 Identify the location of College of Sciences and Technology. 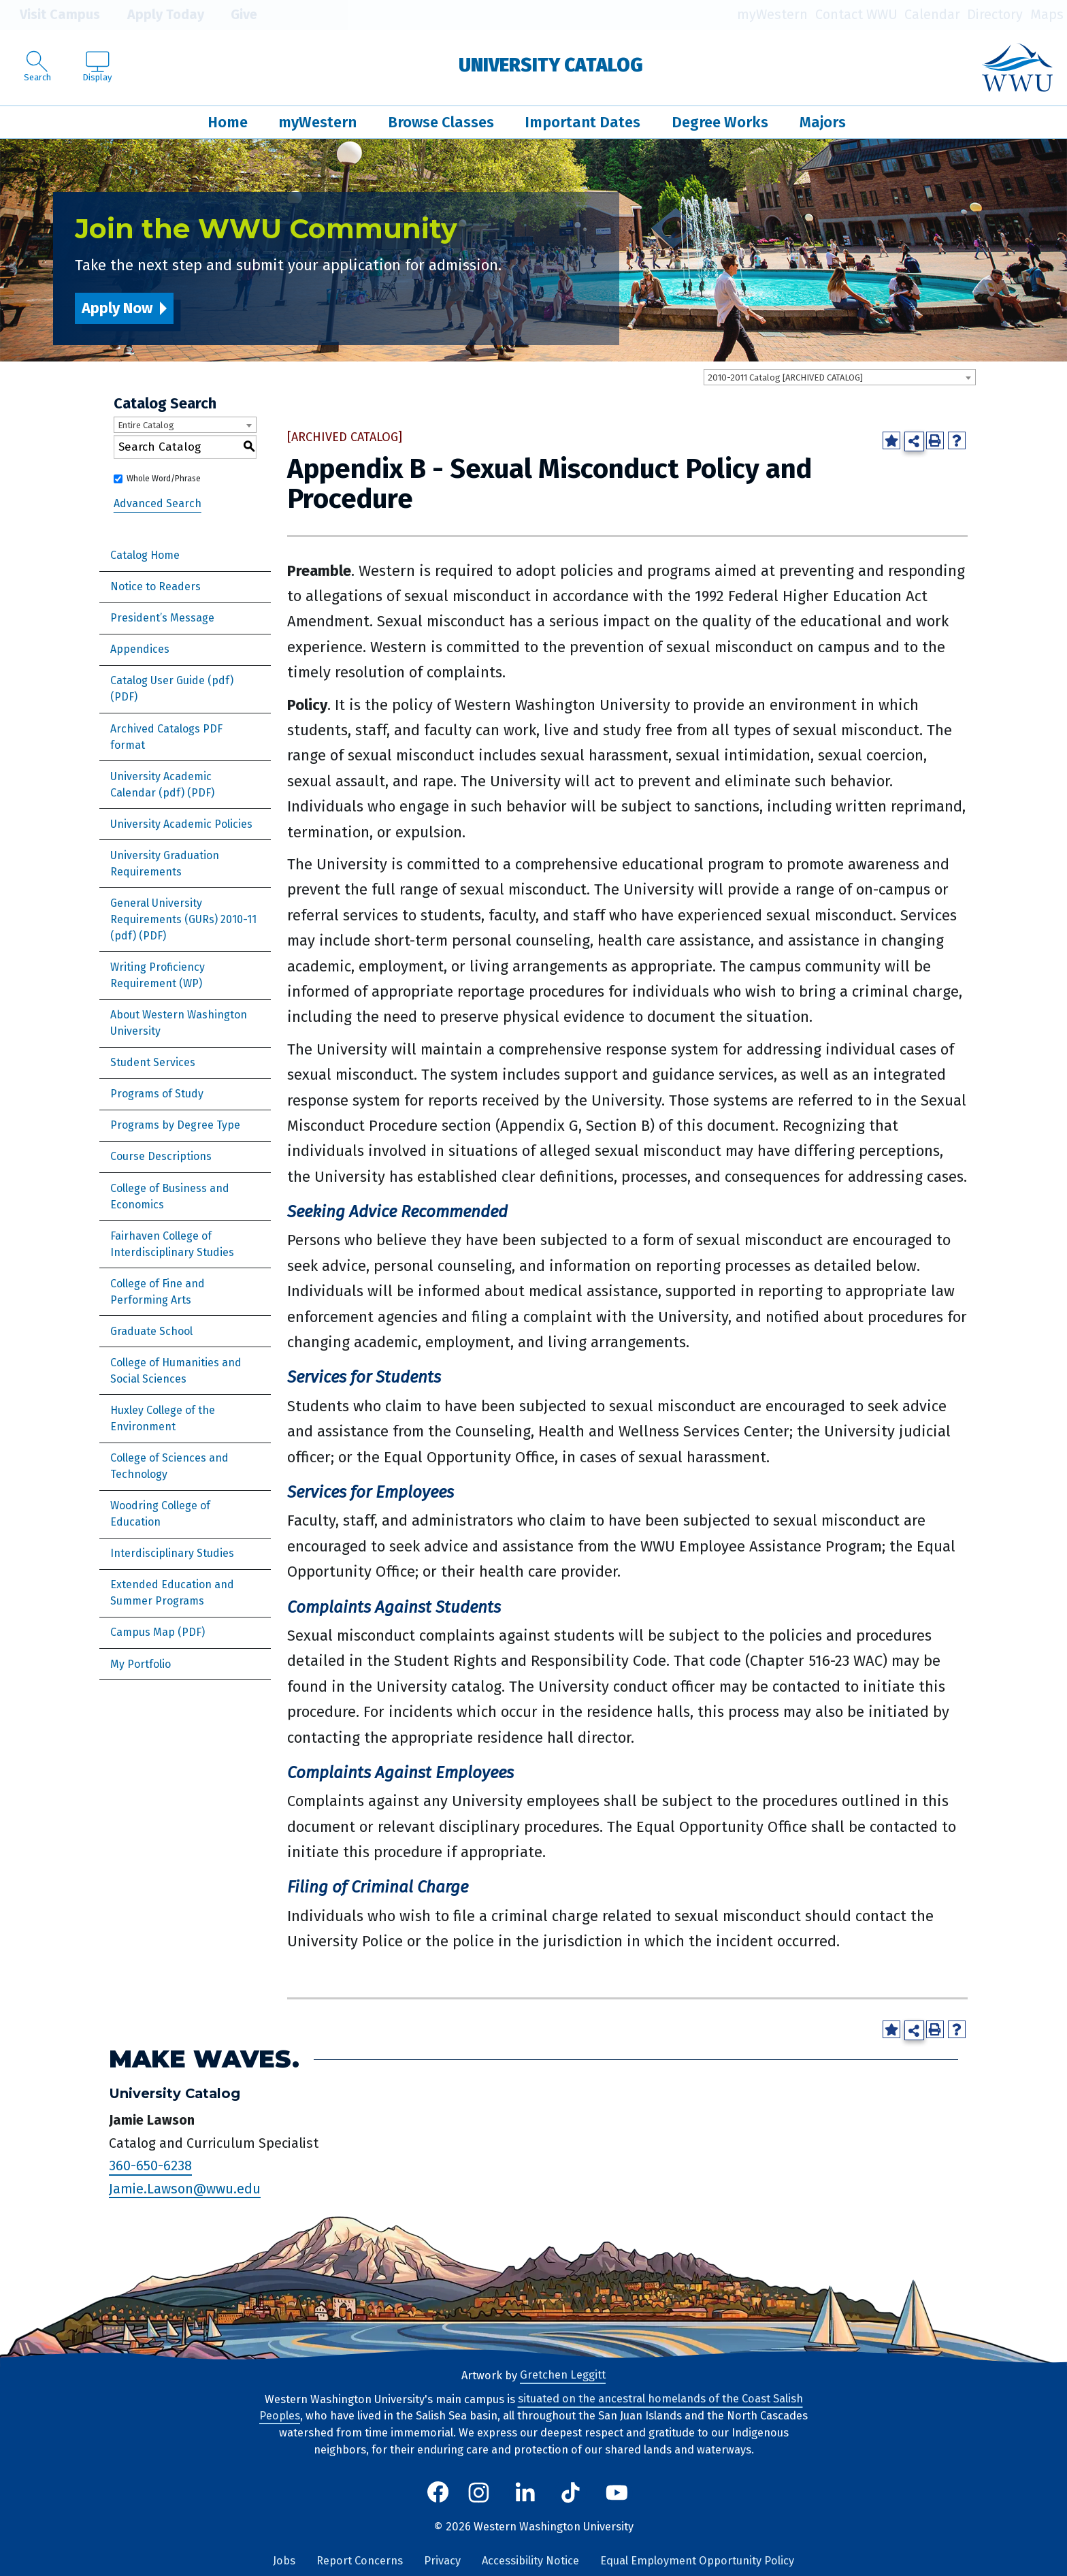
(169, 1466).